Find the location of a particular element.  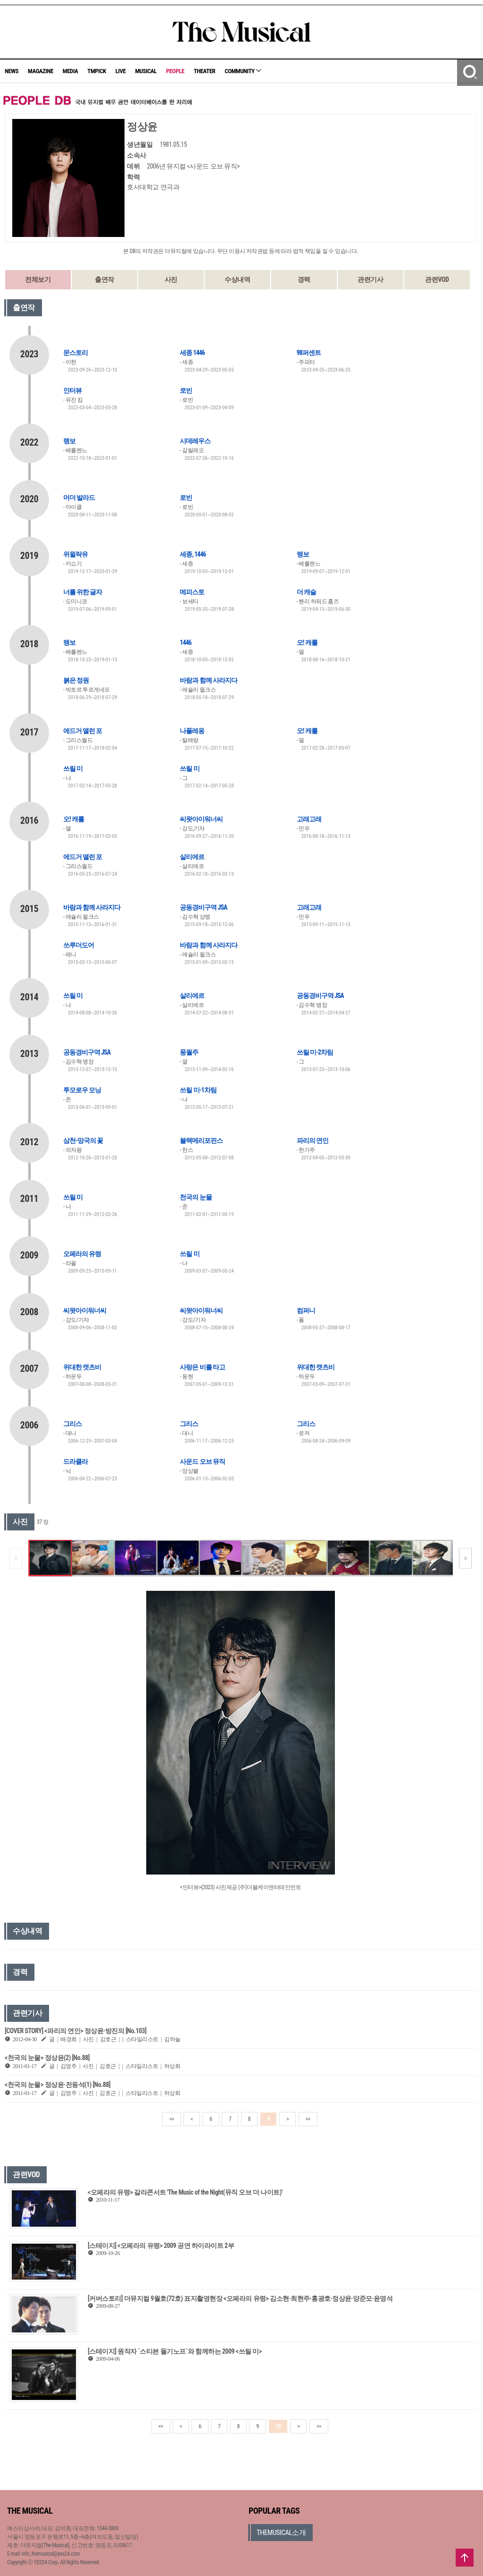

MEDIA is located at coordinates (70, 71).